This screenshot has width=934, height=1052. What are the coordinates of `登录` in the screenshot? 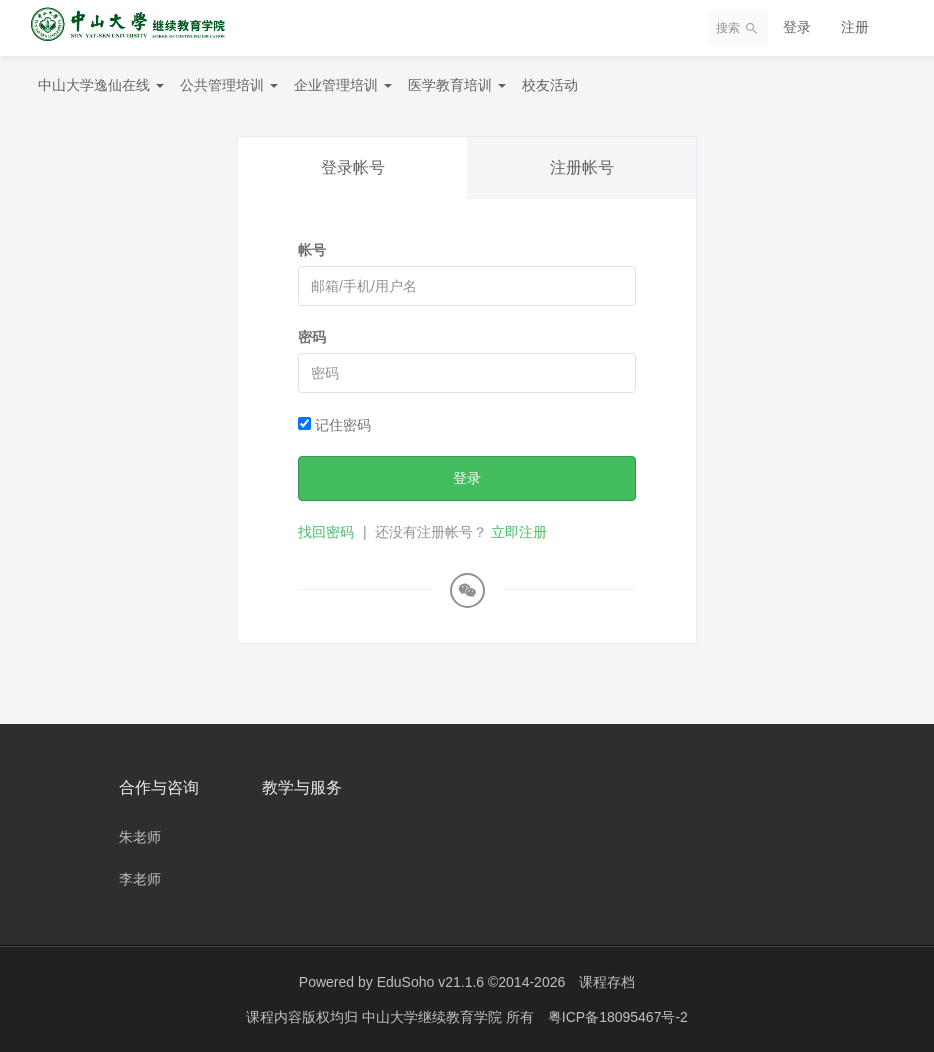 It's located at (797, 27).